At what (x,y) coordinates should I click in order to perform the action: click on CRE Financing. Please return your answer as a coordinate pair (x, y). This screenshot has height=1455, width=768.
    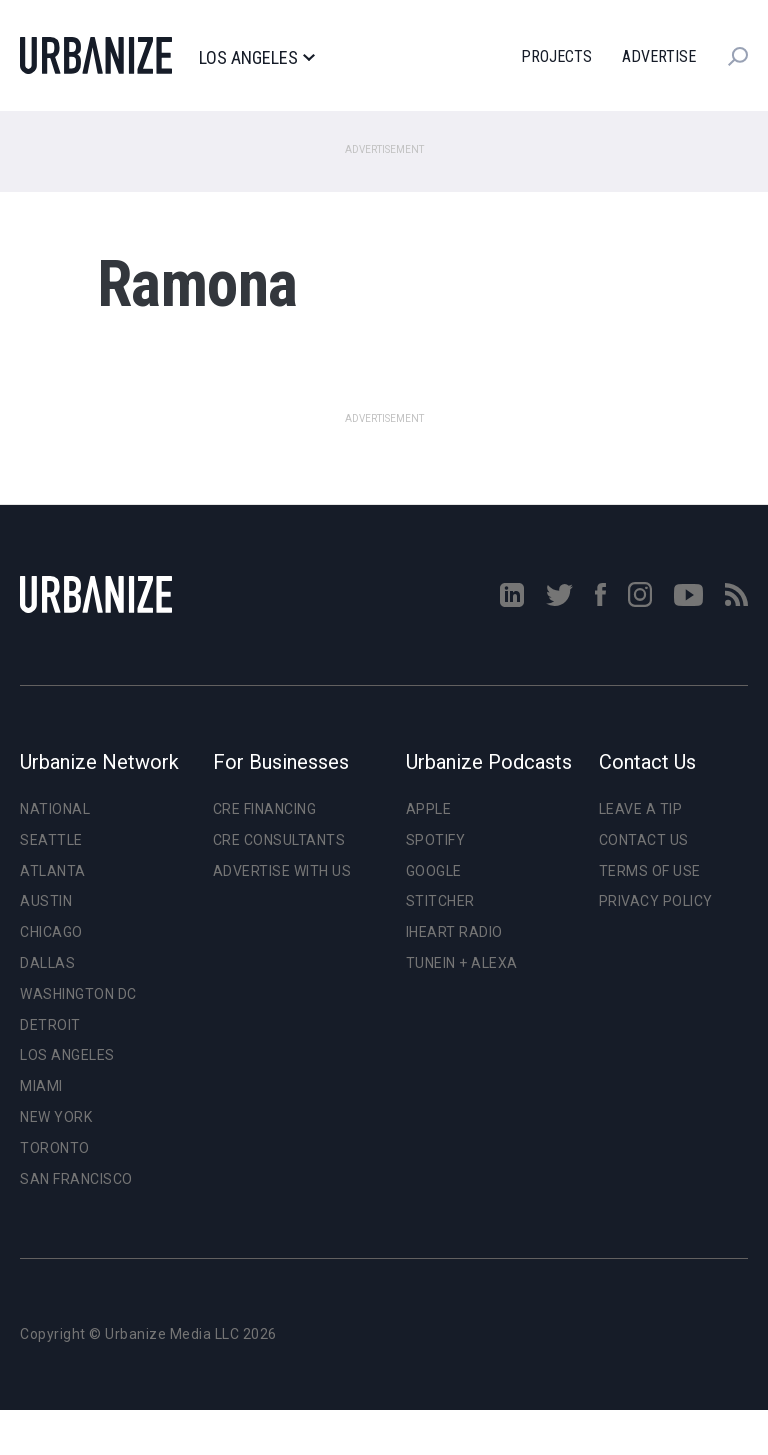
    Looking at the image, I should click on (265, 809).